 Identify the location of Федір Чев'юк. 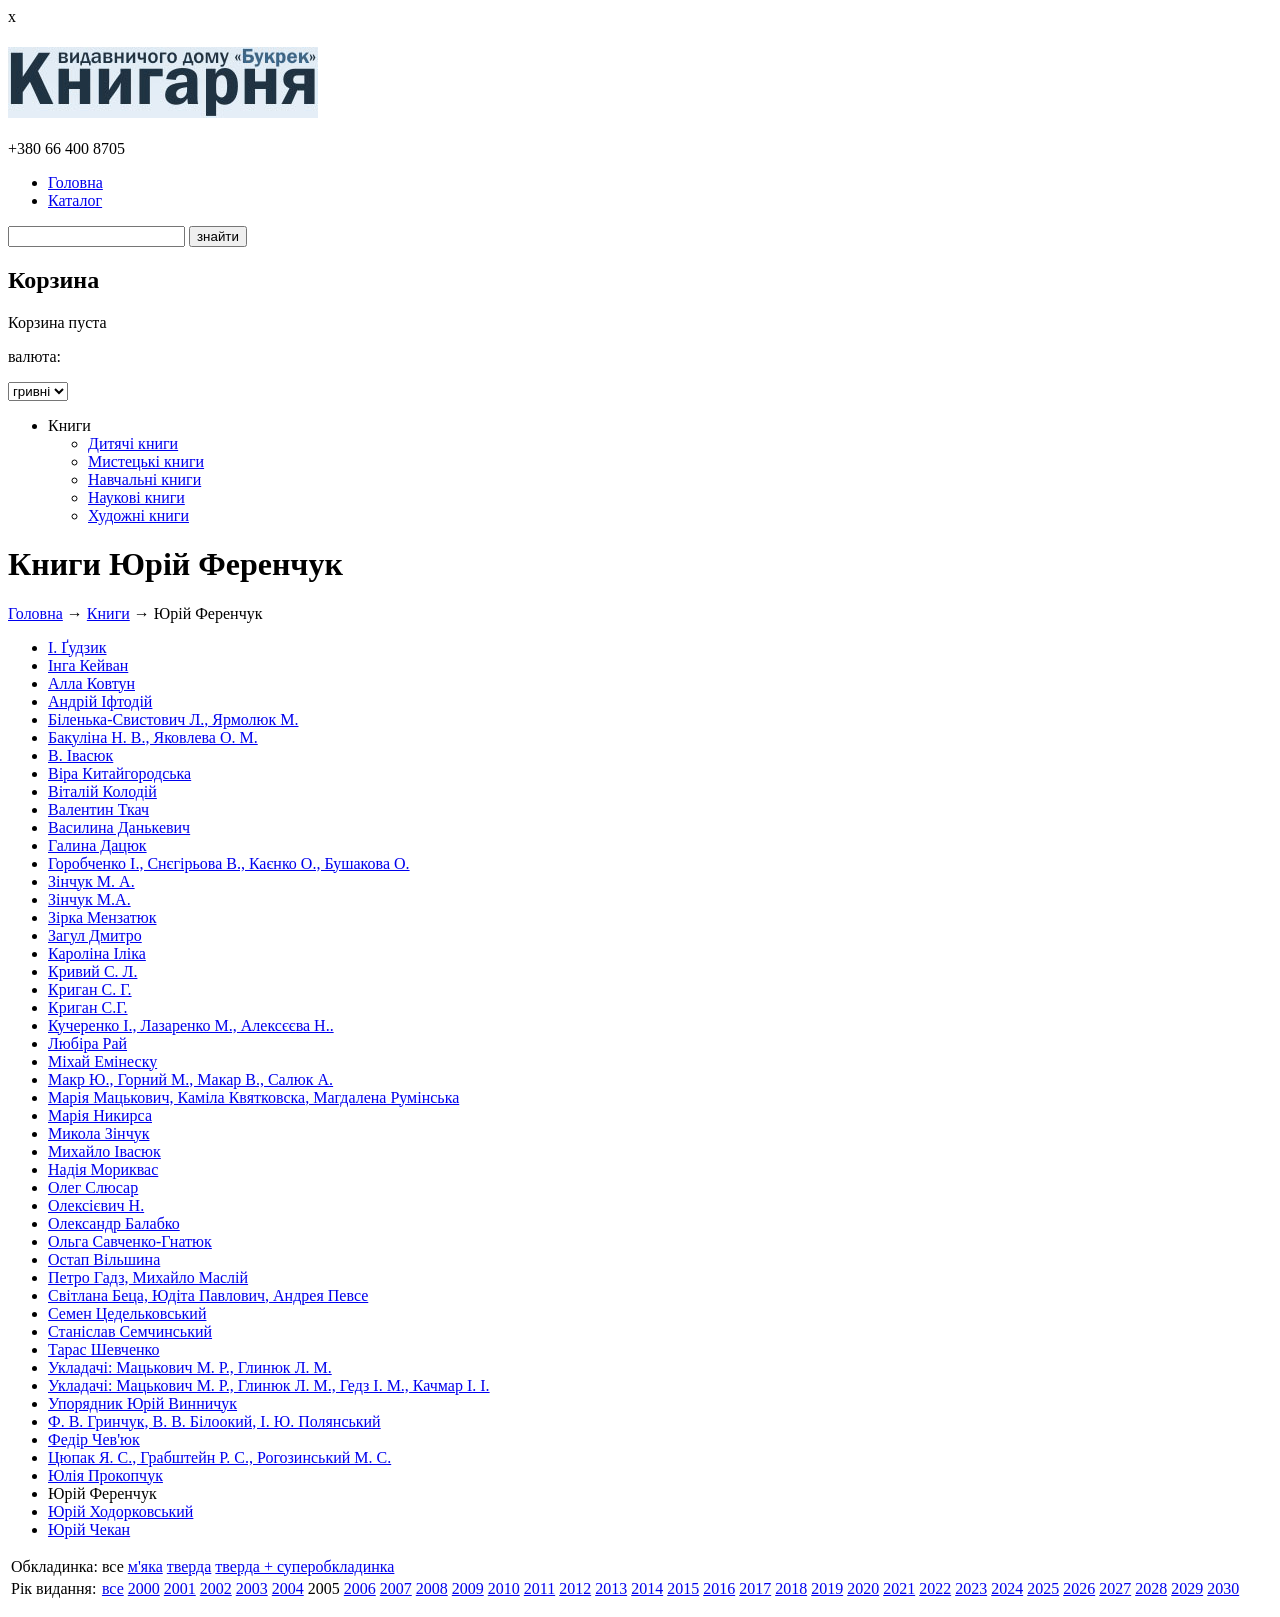
(94, 1439).